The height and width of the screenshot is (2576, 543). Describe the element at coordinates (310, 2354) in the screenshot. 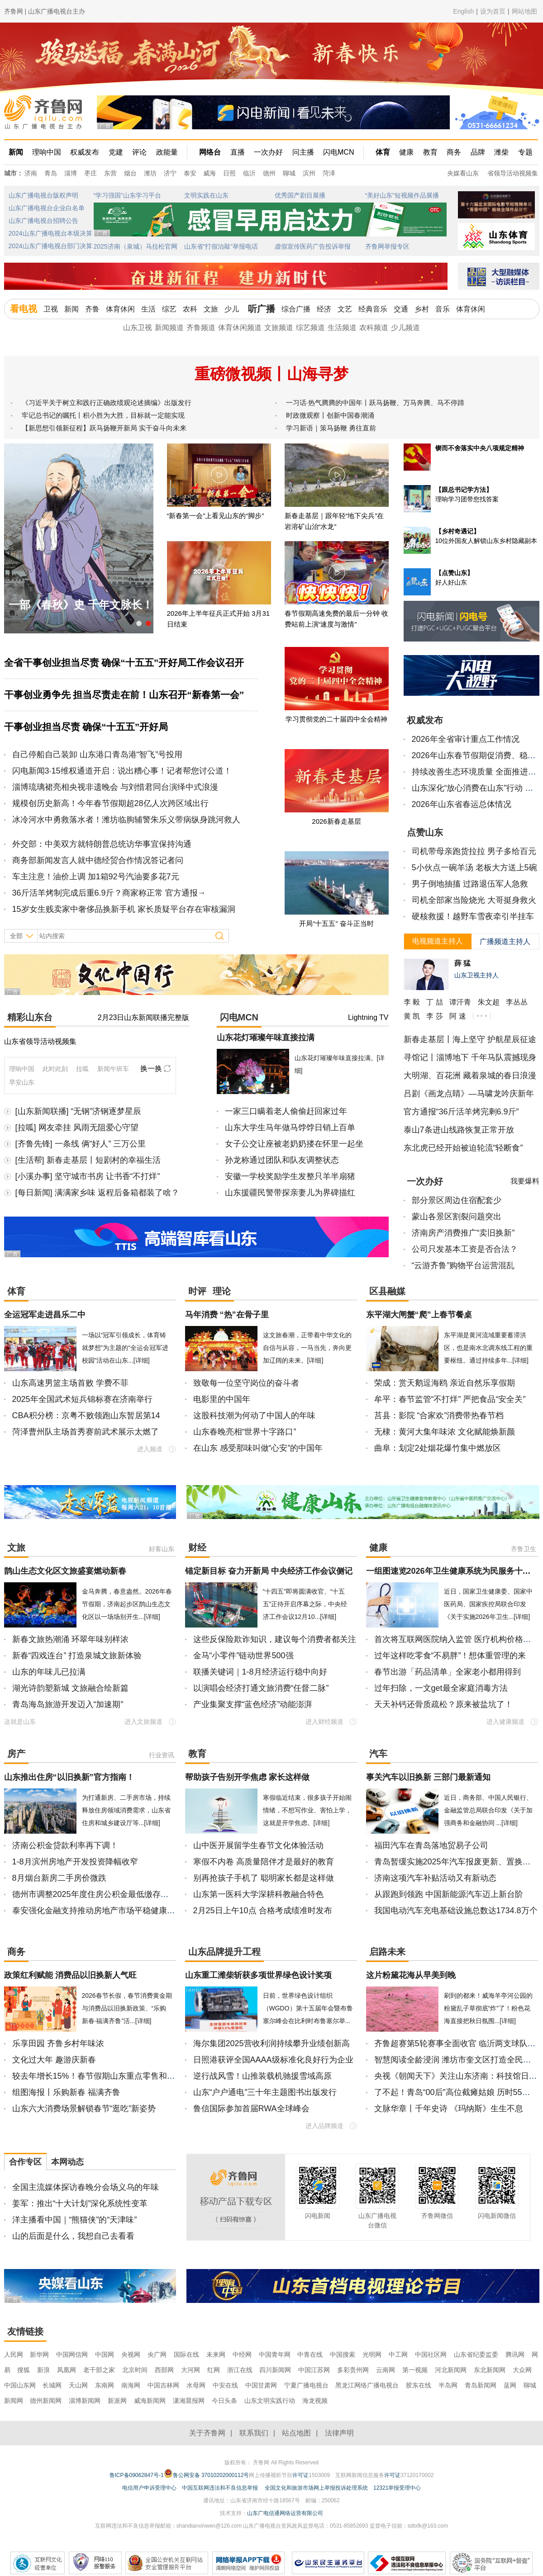

I see `中青在线` at that location.